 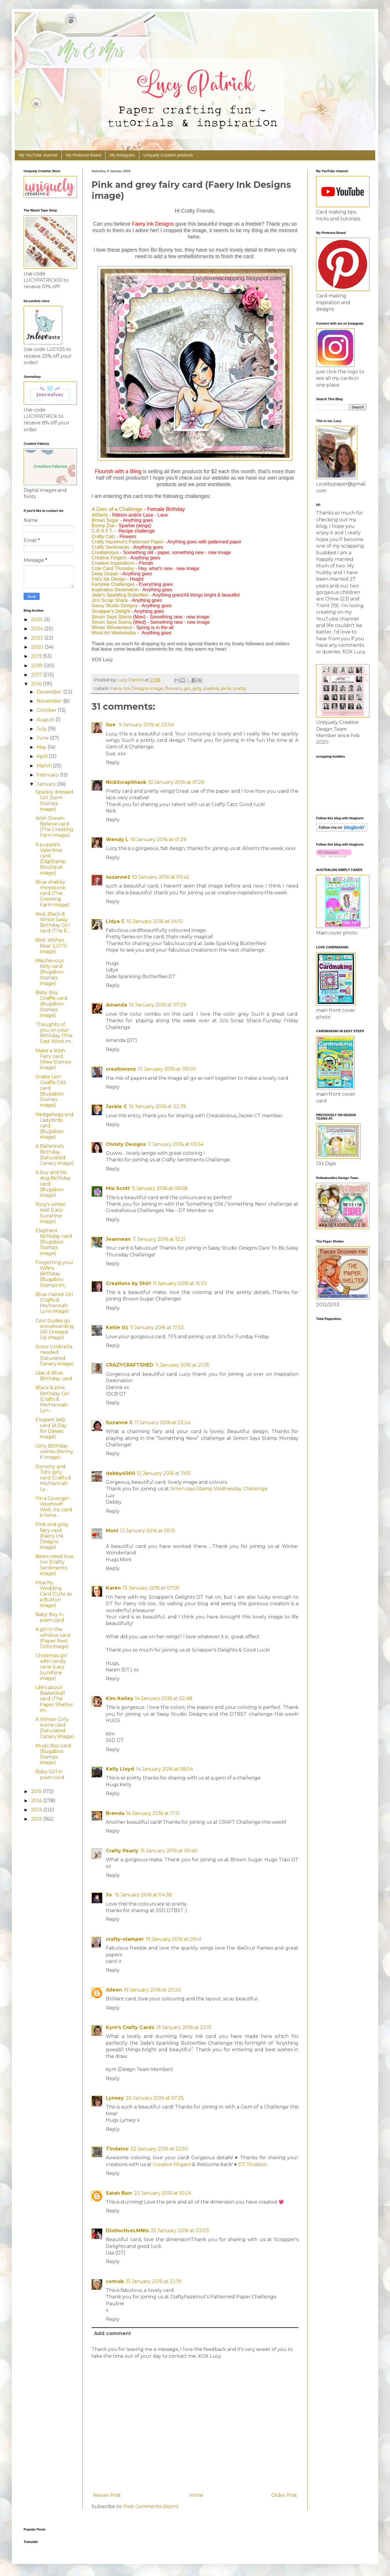 What do you see at coordinates (114, 1990) in the screenshot?
I see `Aileen` at bounding box center [114, 1990].